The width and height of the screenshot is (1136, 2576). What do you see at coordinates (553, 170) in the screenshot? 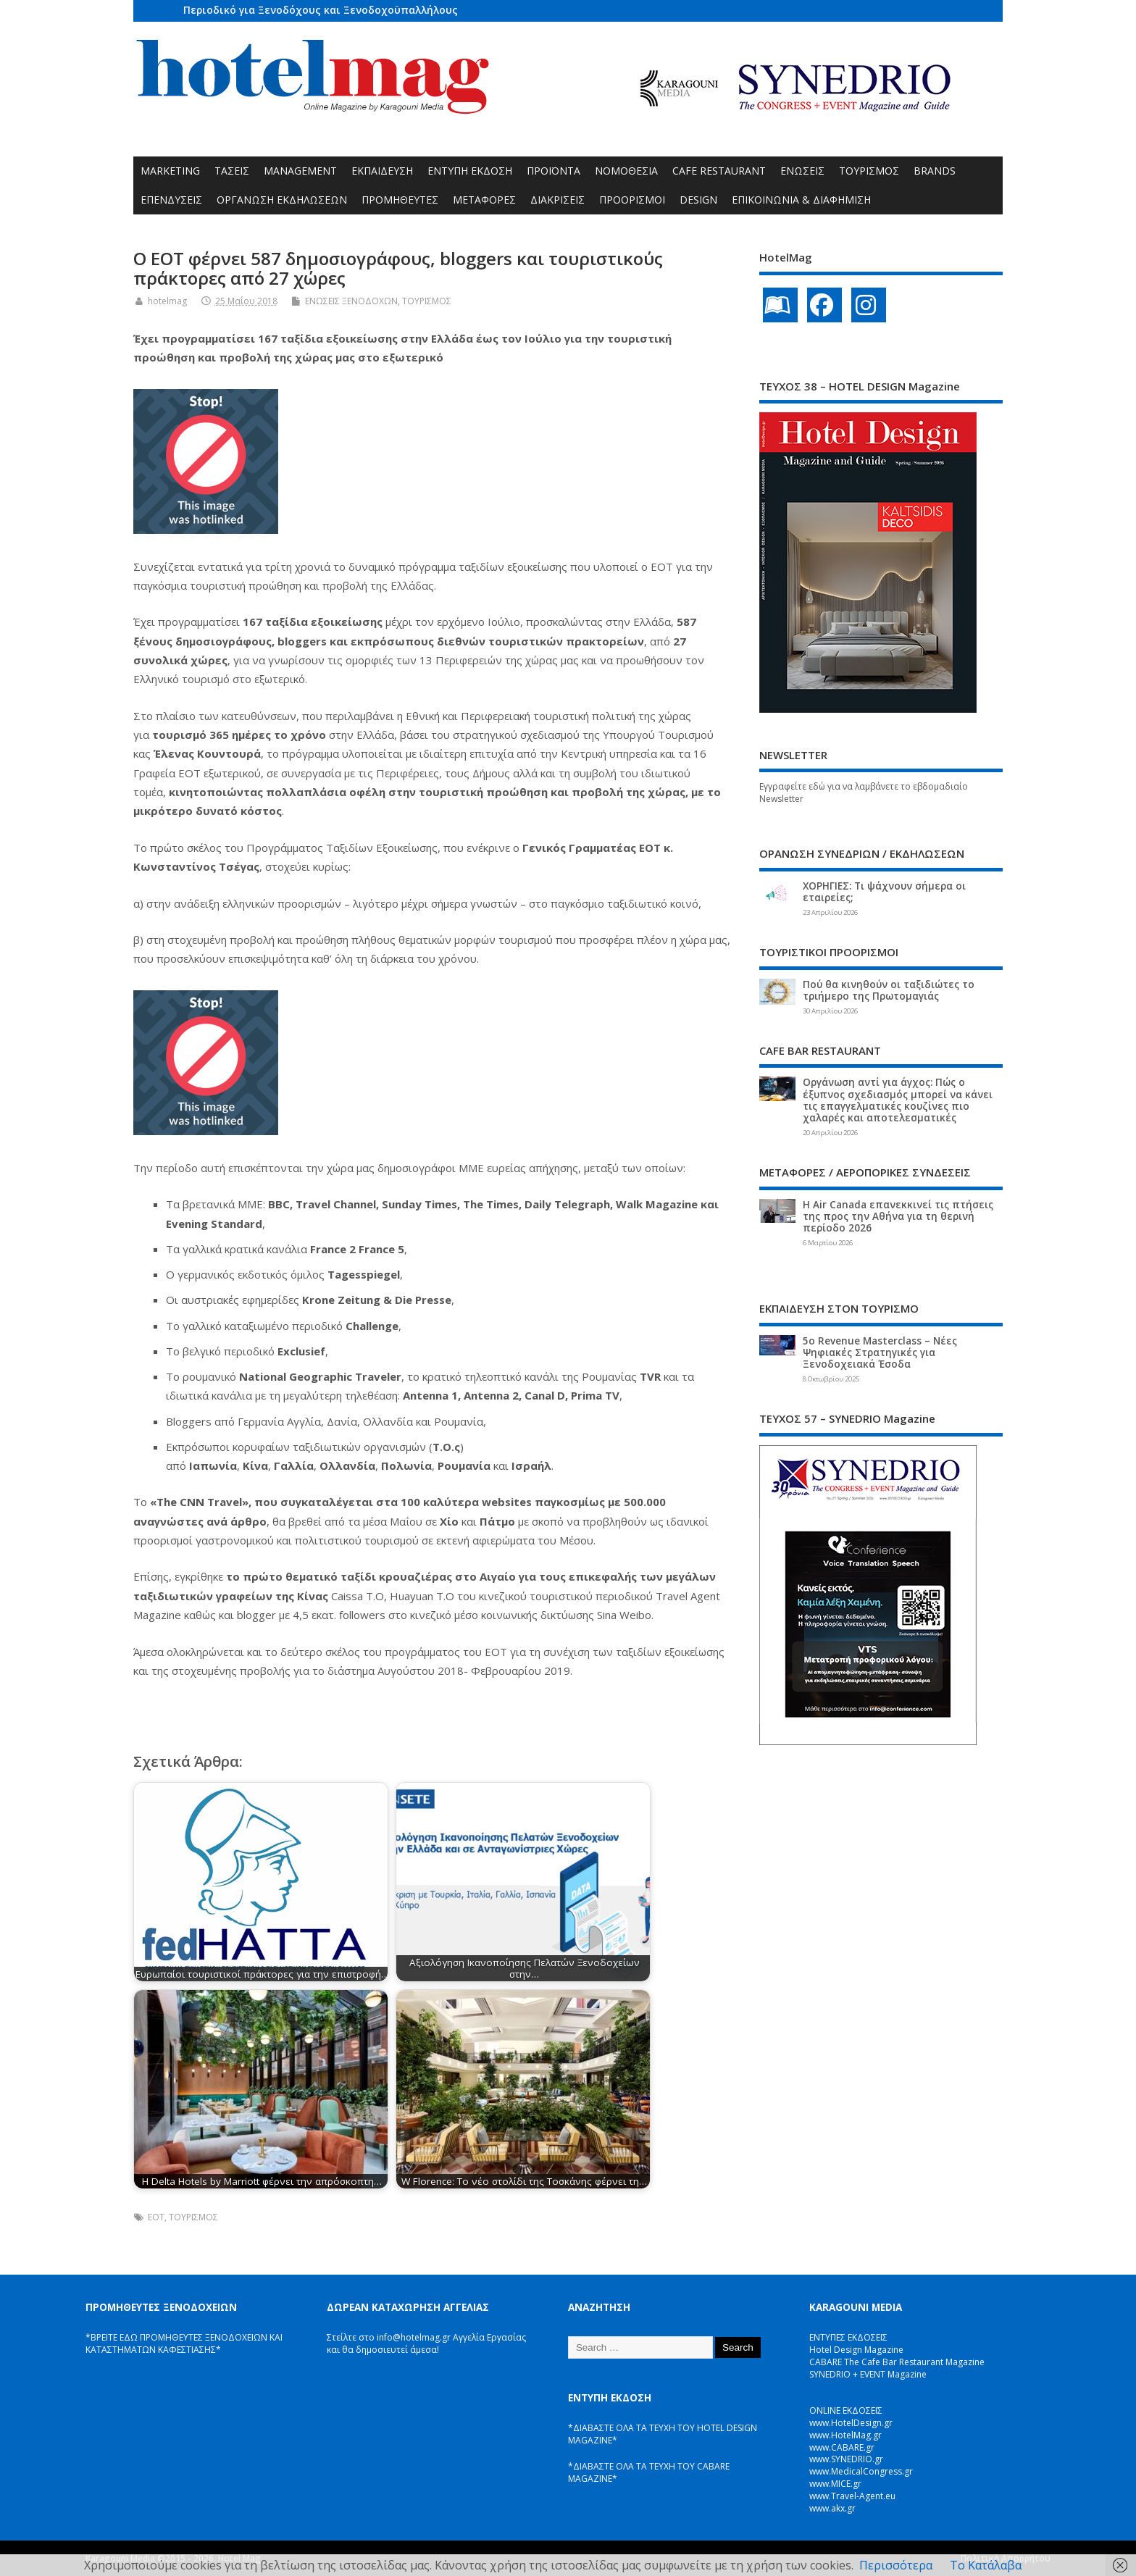
I see `ΠΡΟΪΟΝΤΑ` at bounding box center [553, 170].